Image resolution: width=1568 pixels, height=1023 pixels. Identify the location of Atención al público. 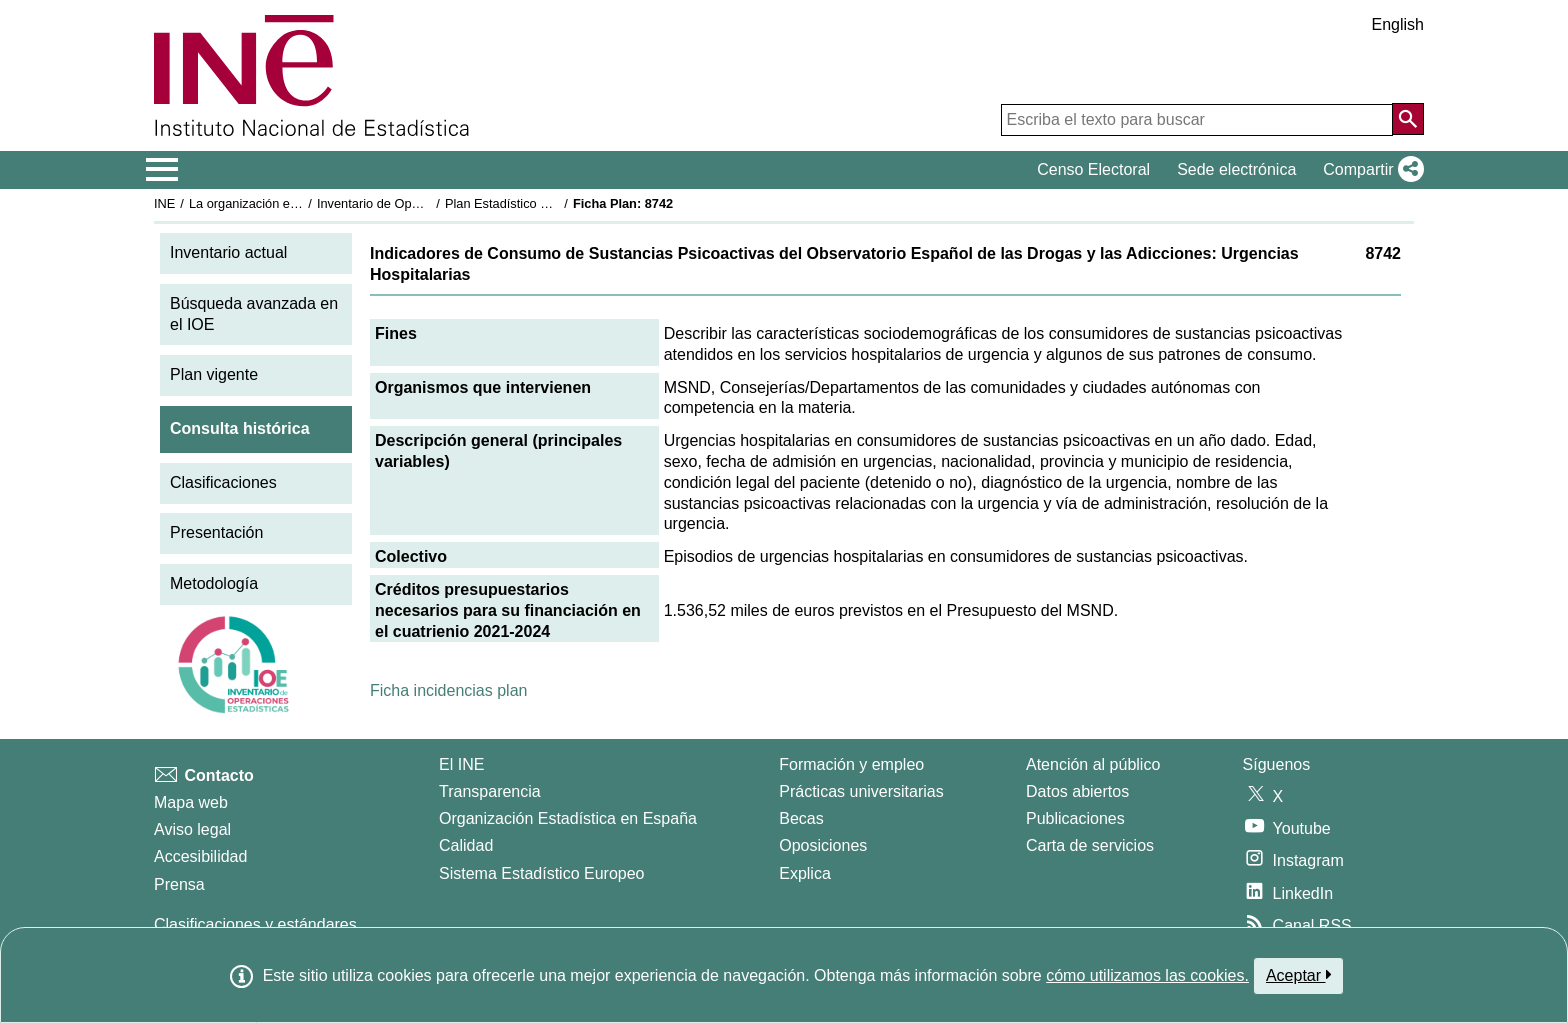
(1093, 764).